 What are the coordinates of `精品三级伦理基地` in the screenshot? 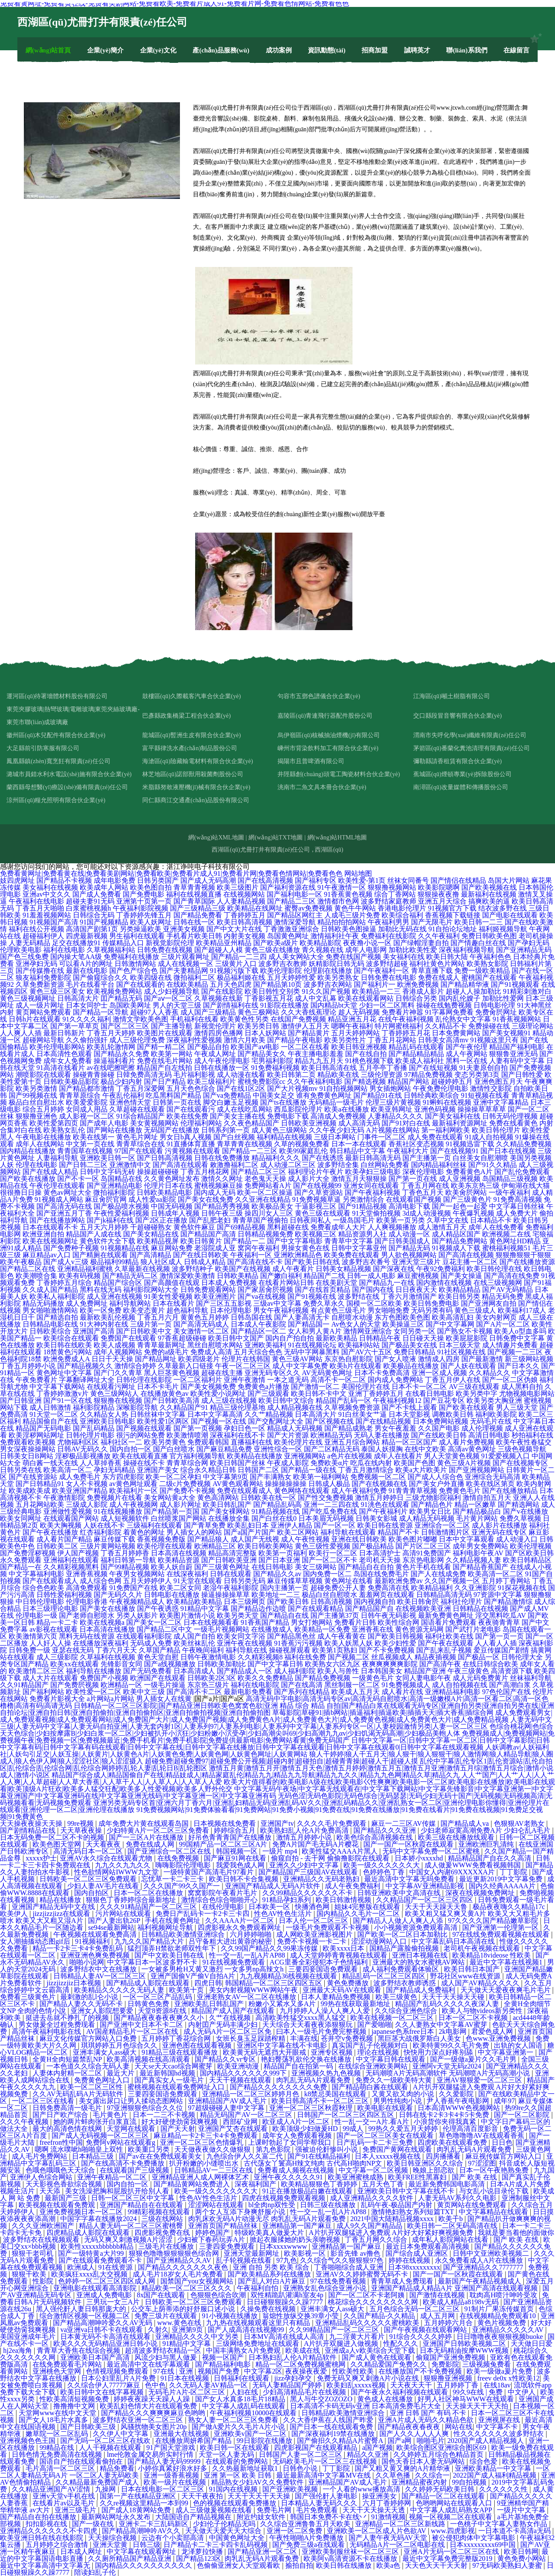 It's located at (237, 1407).